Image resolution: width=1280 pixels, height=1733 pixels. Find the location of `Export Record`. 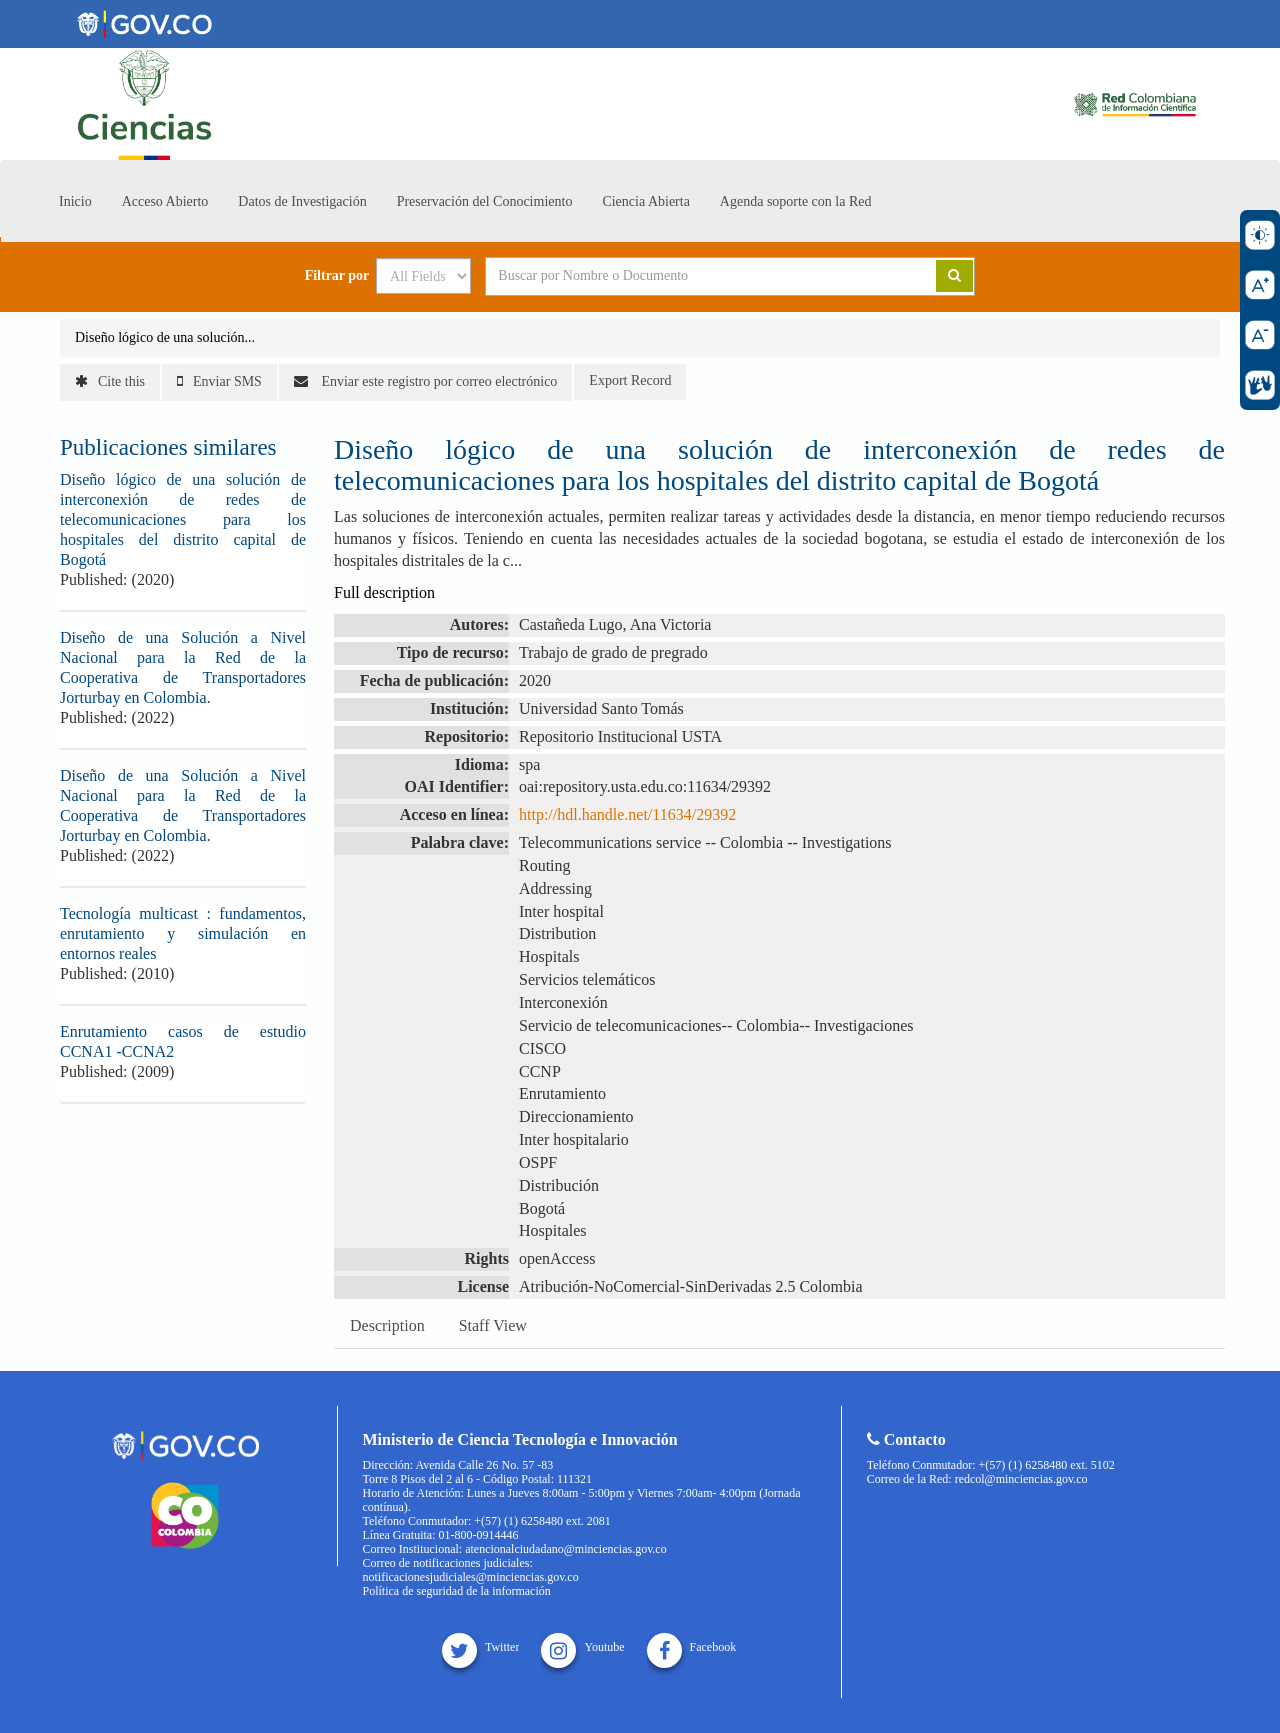

Export Record is located at coordinates (630, 380).